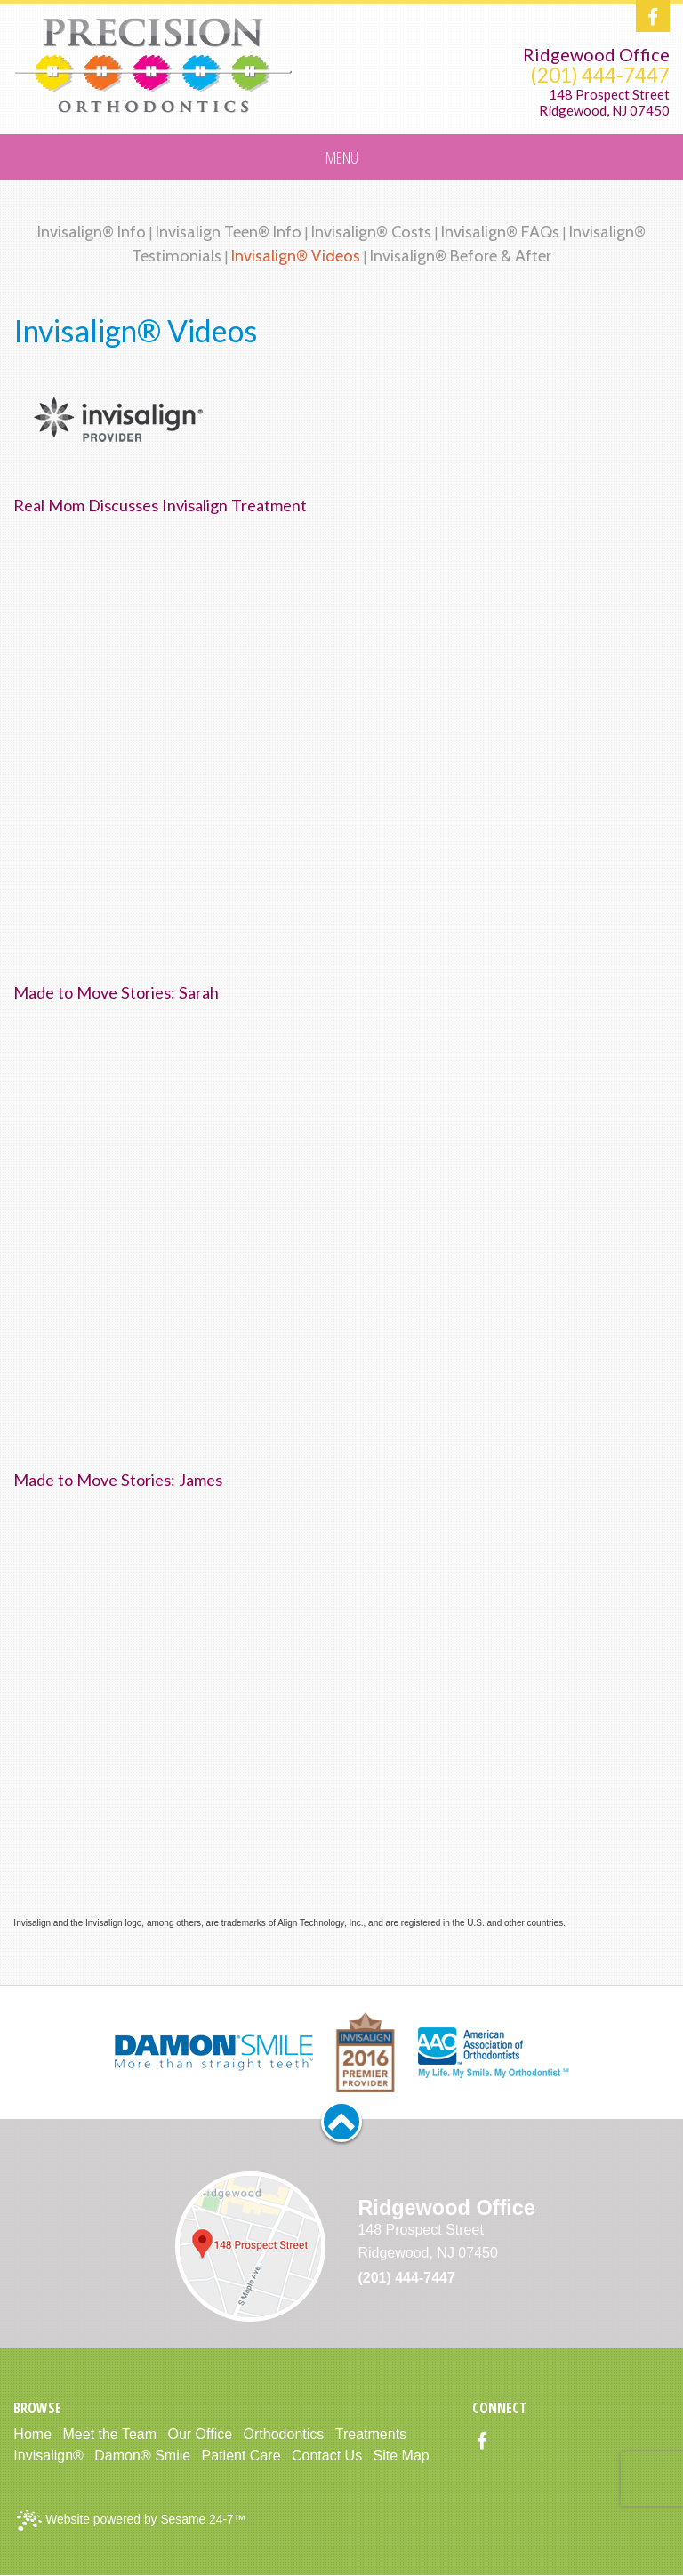  What do you see at coordinates (402, 2455) in the screenshot?
I see `Site Map` at bounding box center [402, 2455].